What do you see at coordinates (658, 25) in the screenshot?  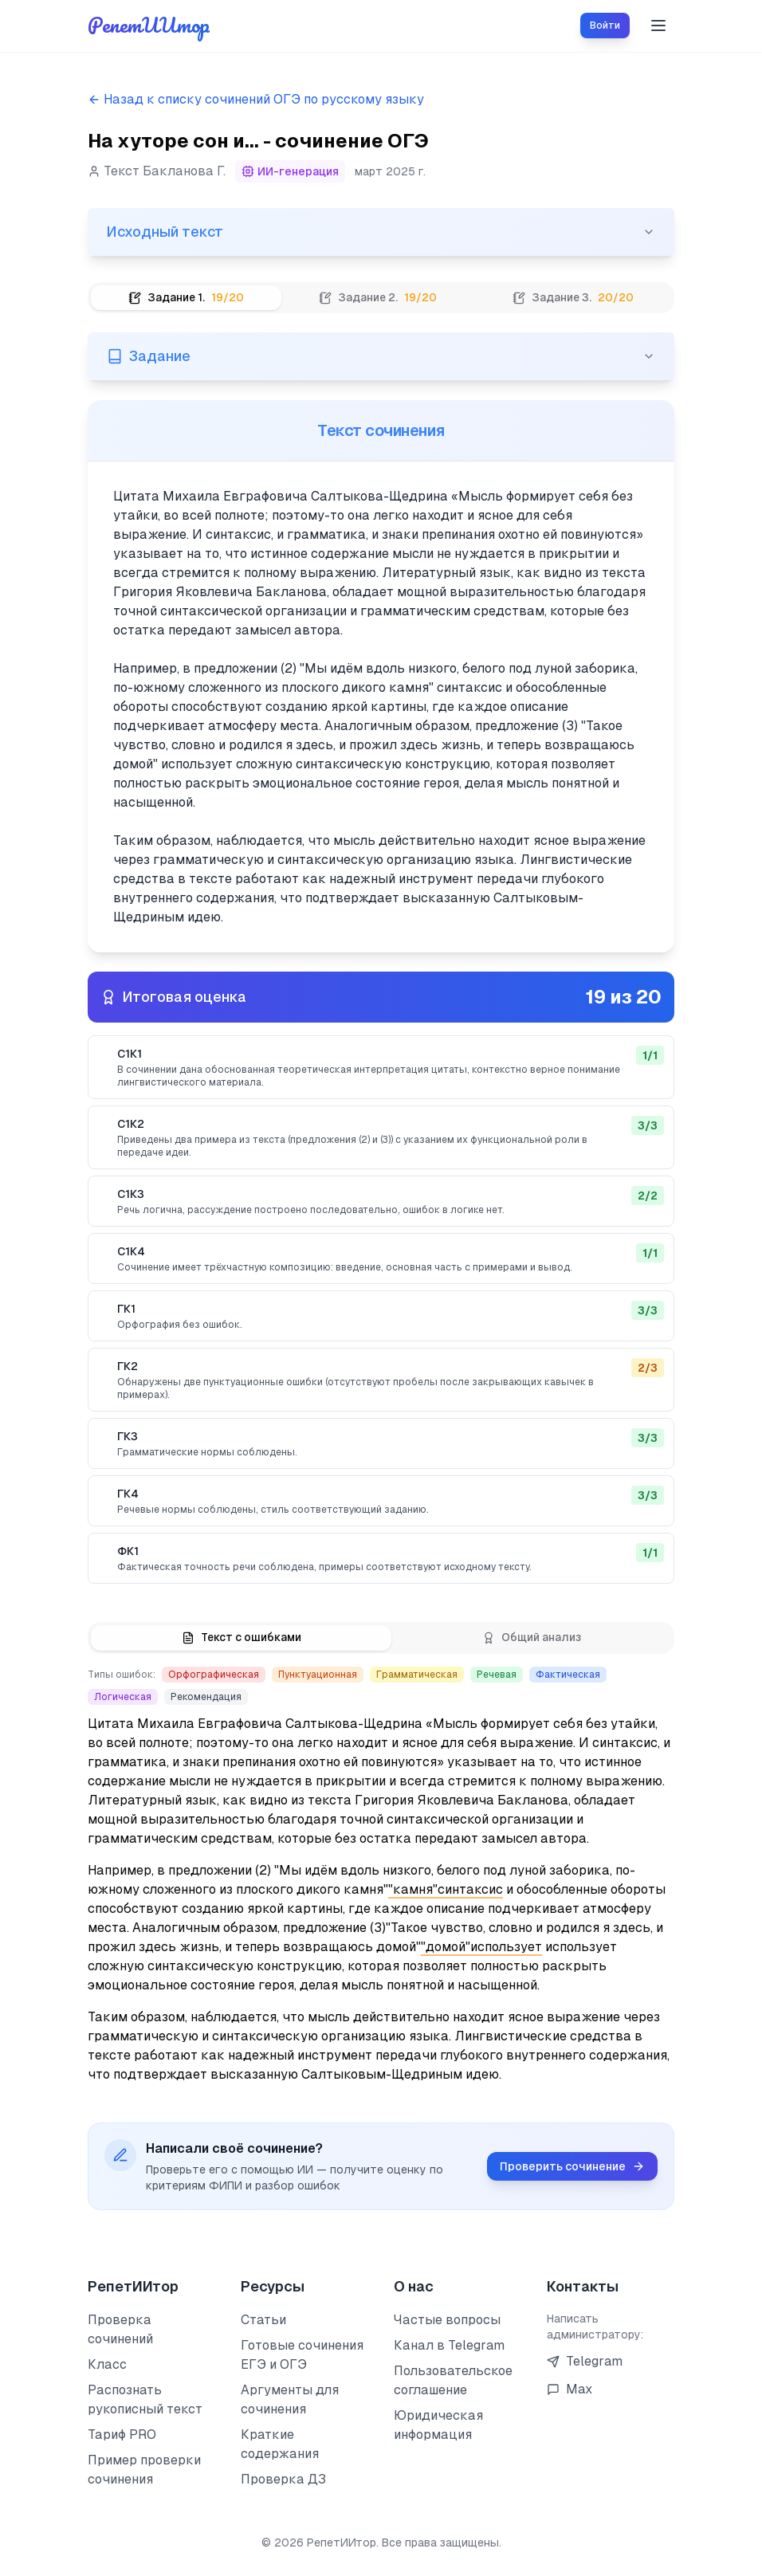 I see `[Toggle menu]` at bounding box center [658, 25].